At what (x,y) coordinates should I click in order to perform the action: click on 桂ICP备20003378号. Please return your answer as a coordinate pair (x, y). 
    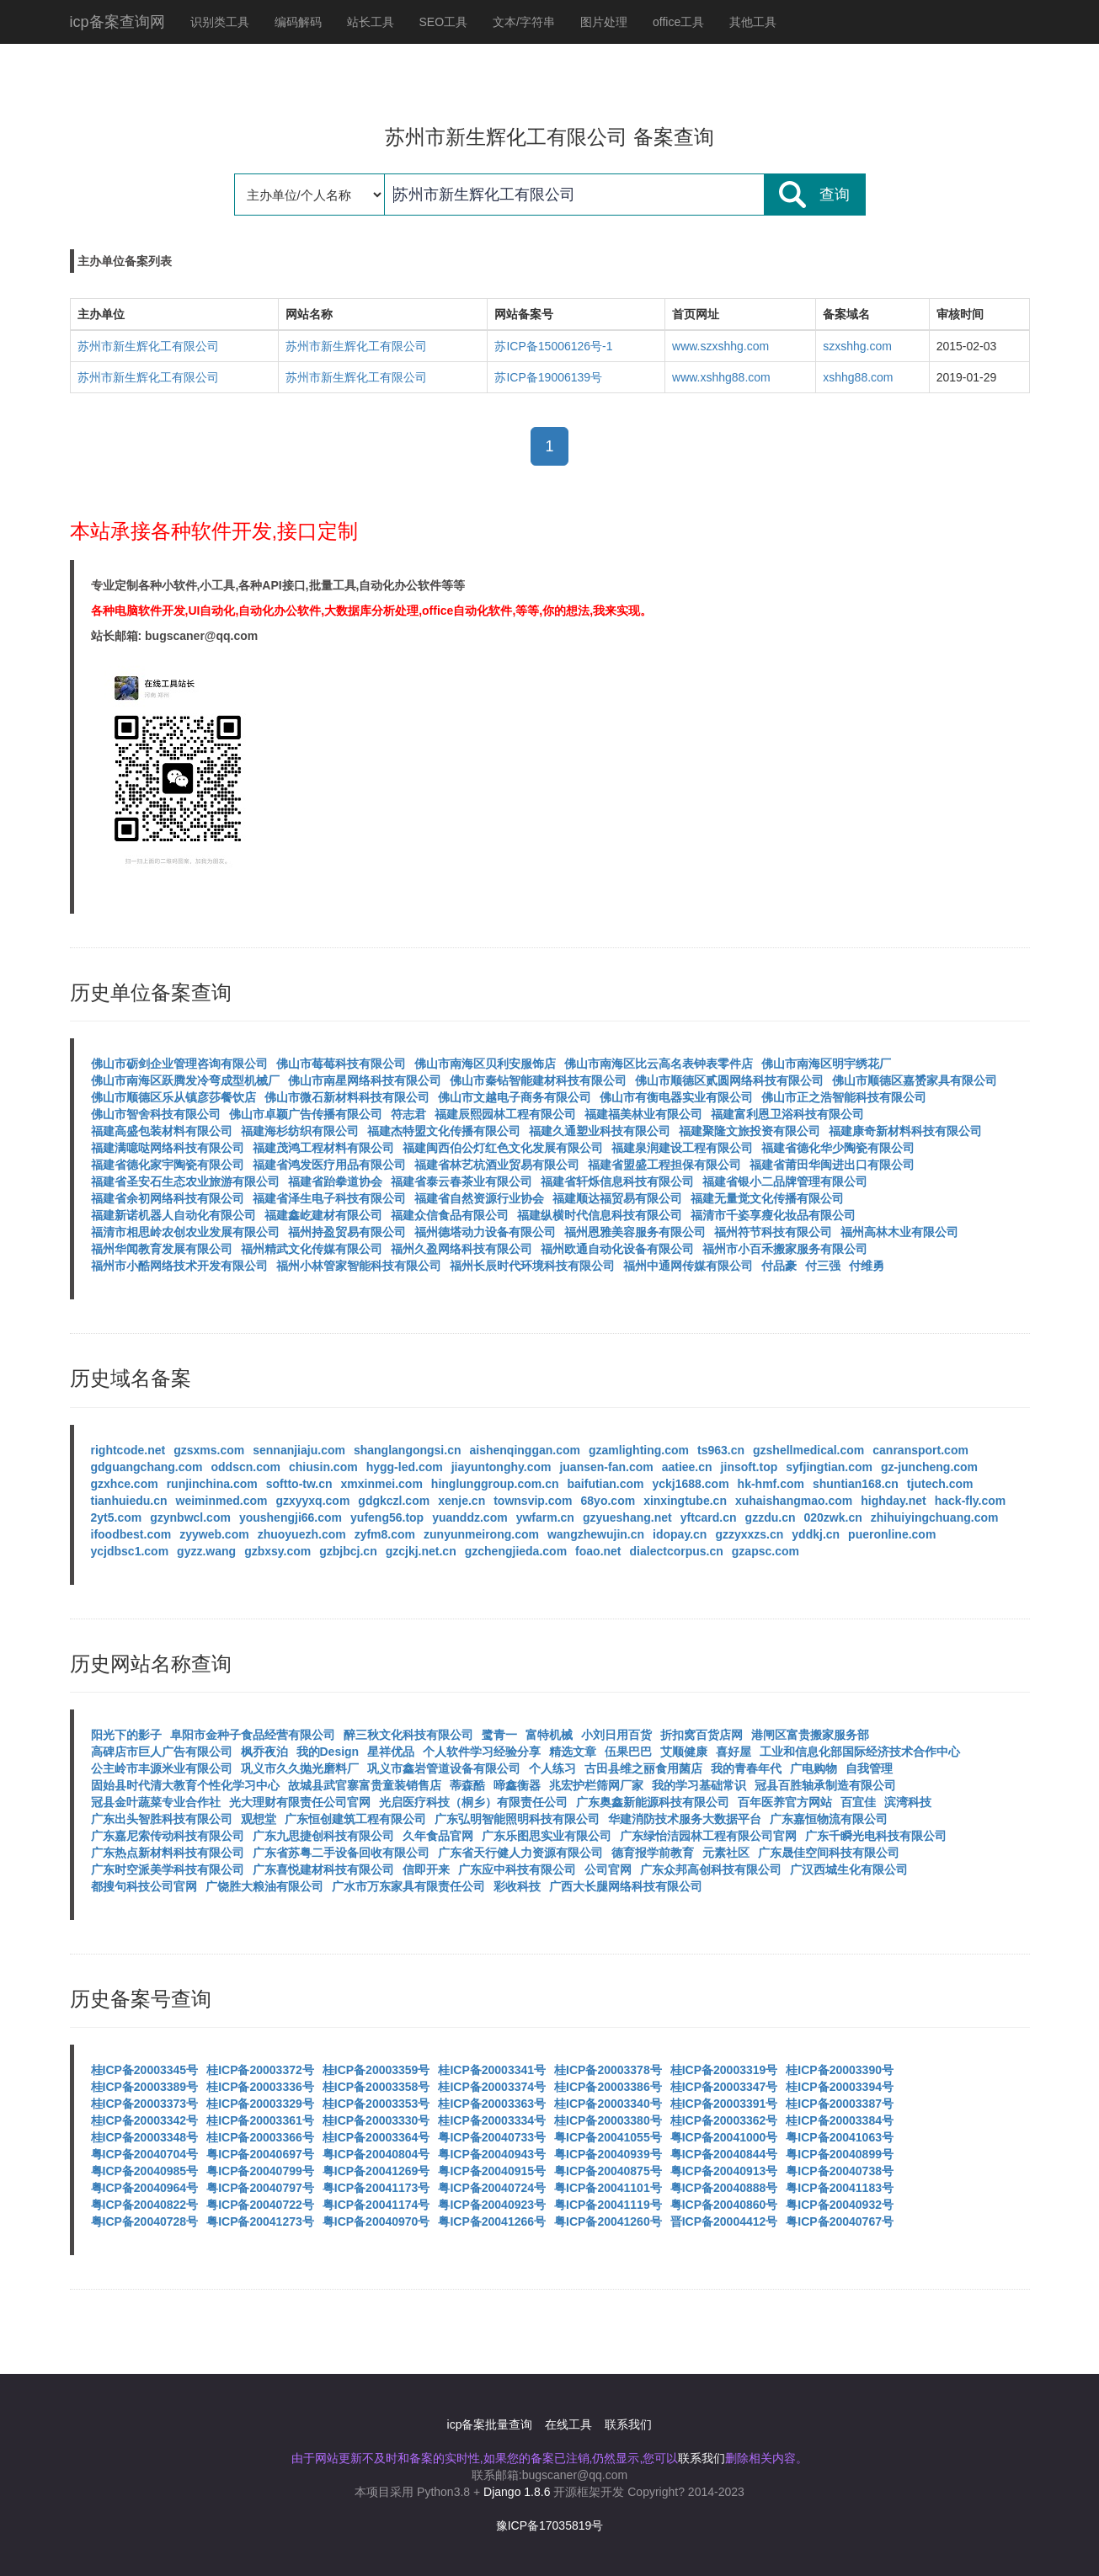
    Looking at the image, I should click on (608, 2070).